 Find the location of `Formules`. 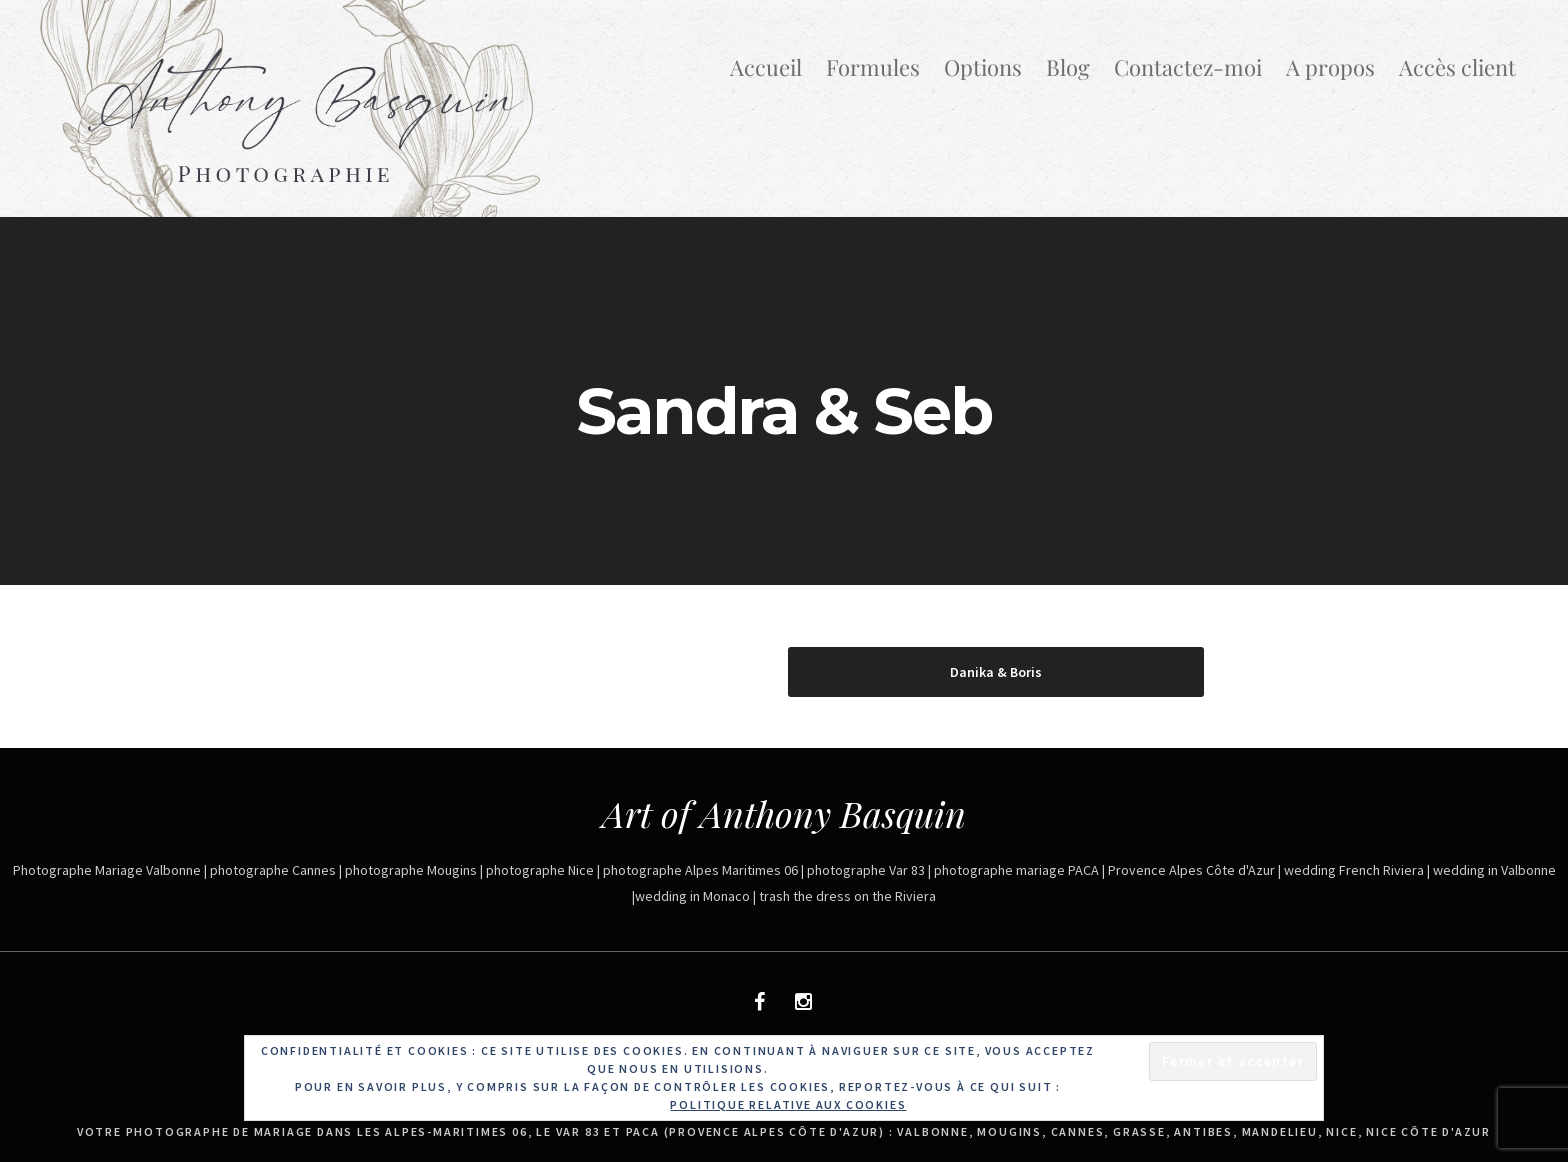

Formules is located at coordinates (873, 67).